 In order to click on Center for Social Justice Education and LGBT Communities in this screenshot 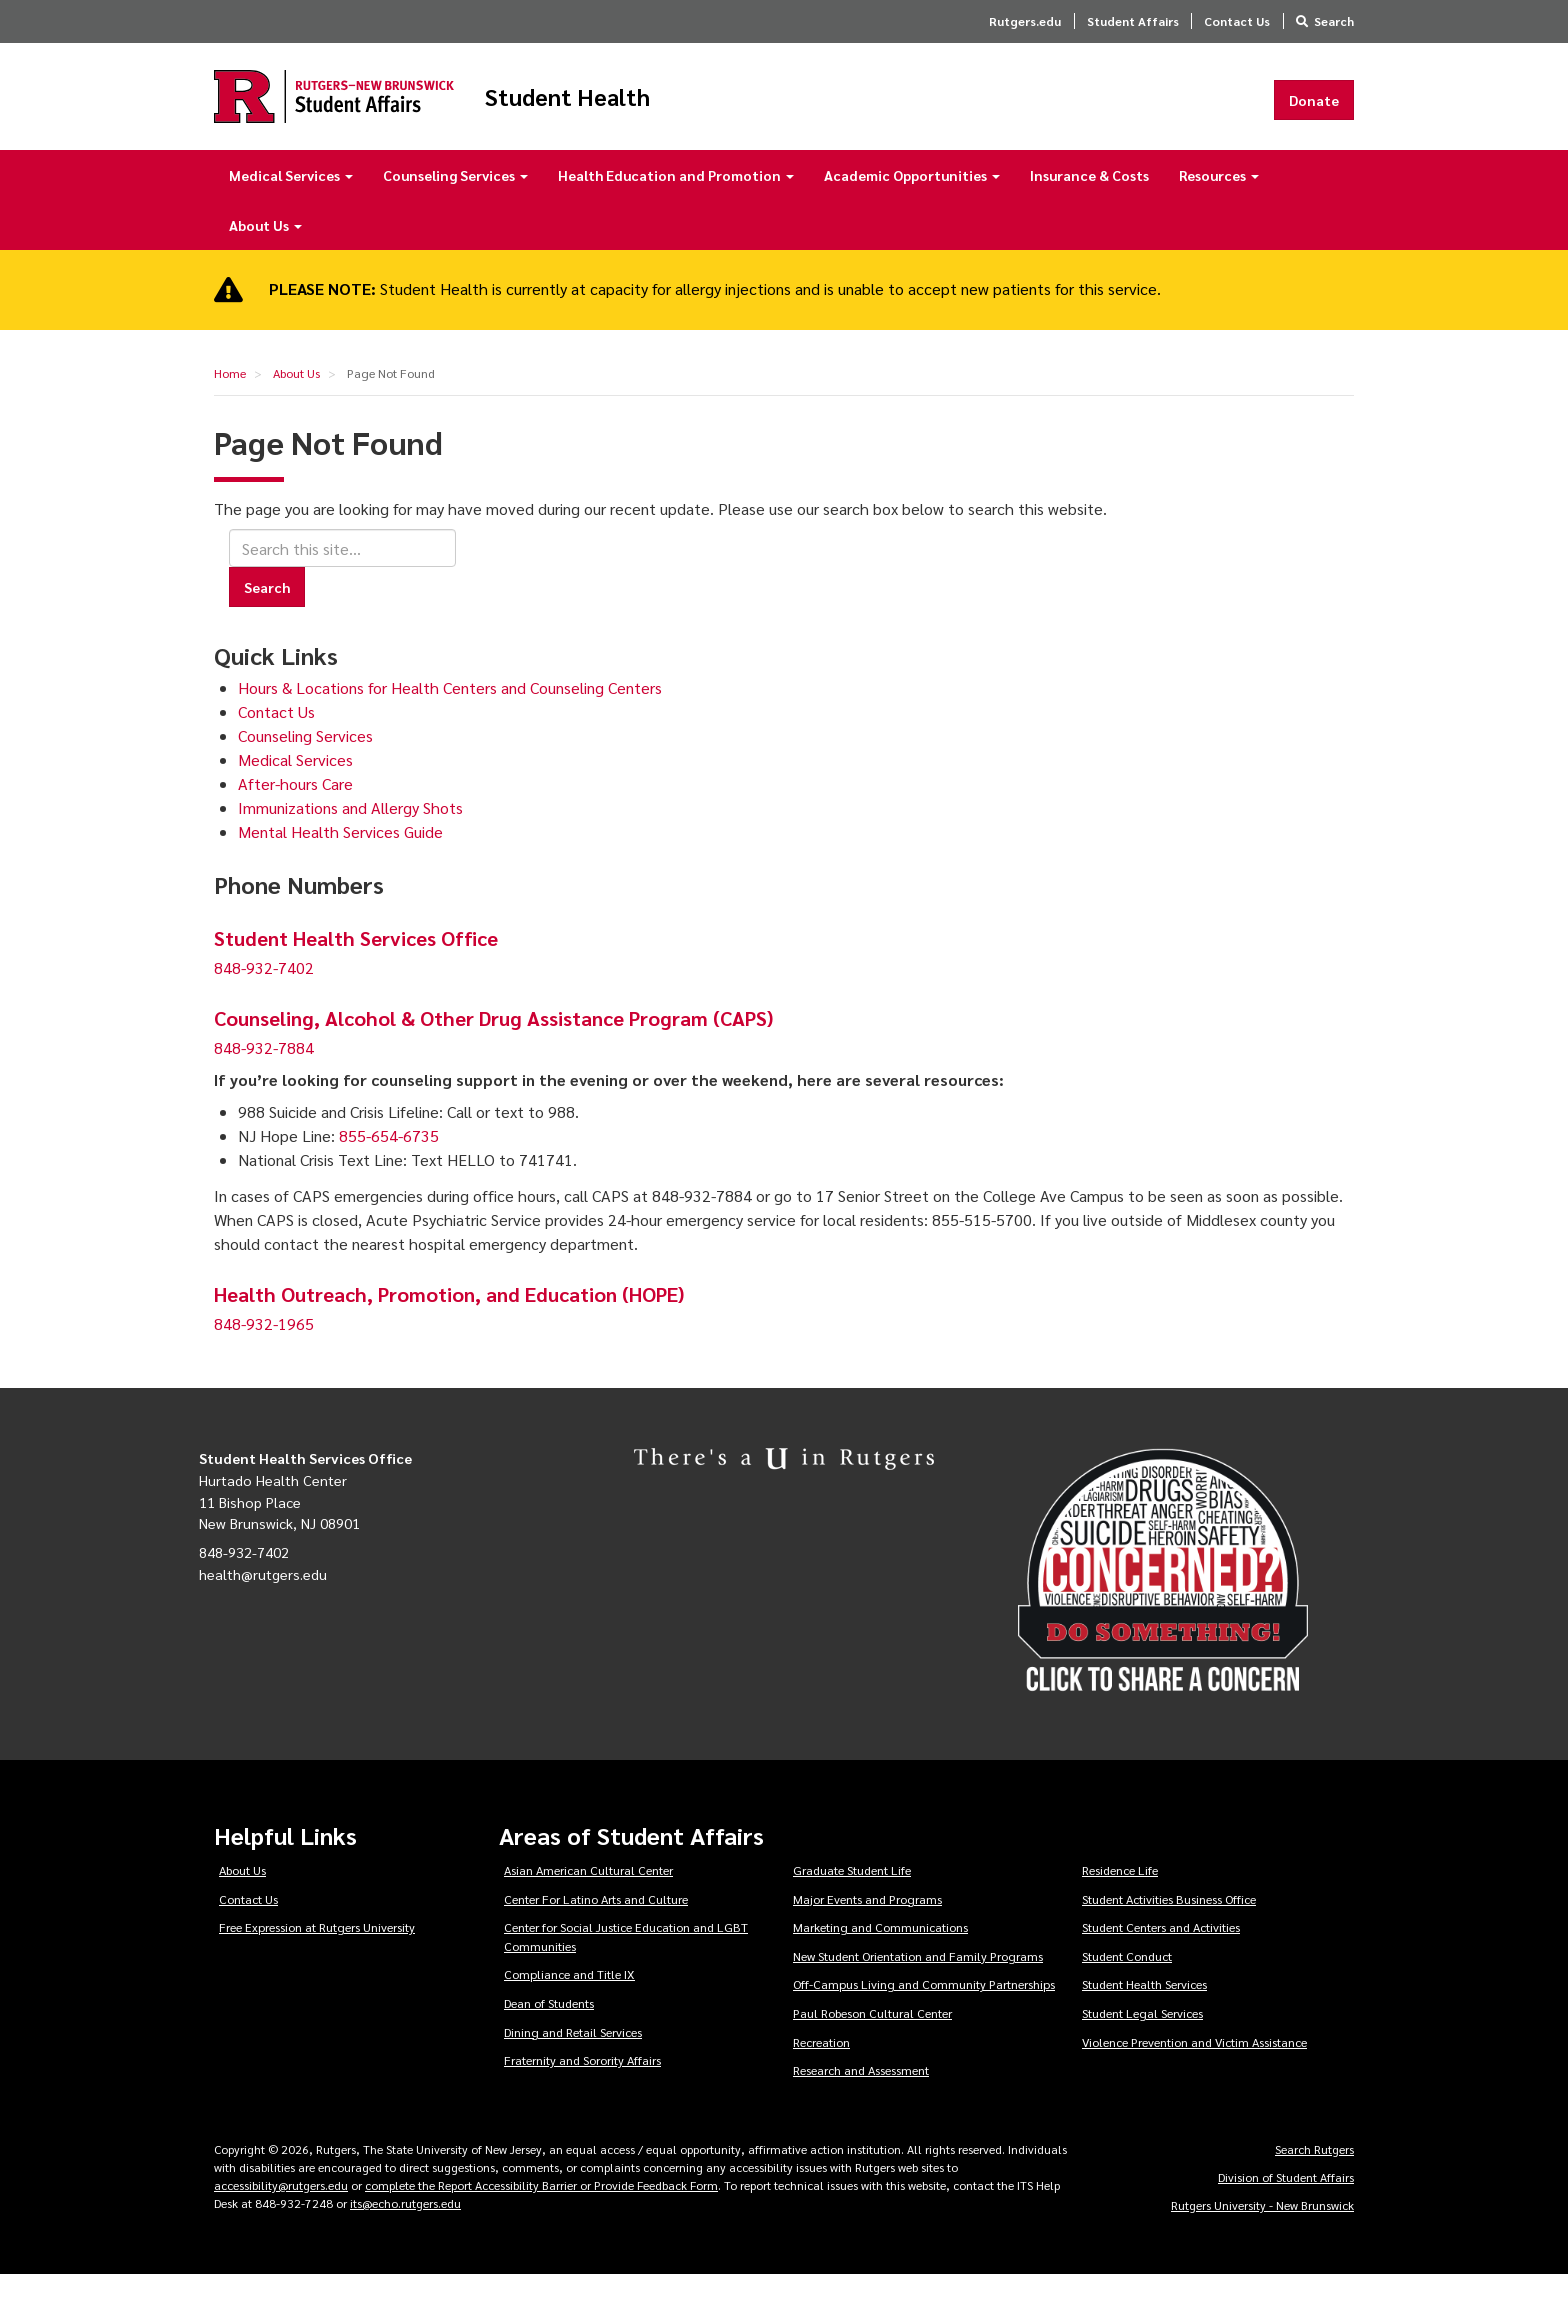, I will do `click(626, 1959)`.